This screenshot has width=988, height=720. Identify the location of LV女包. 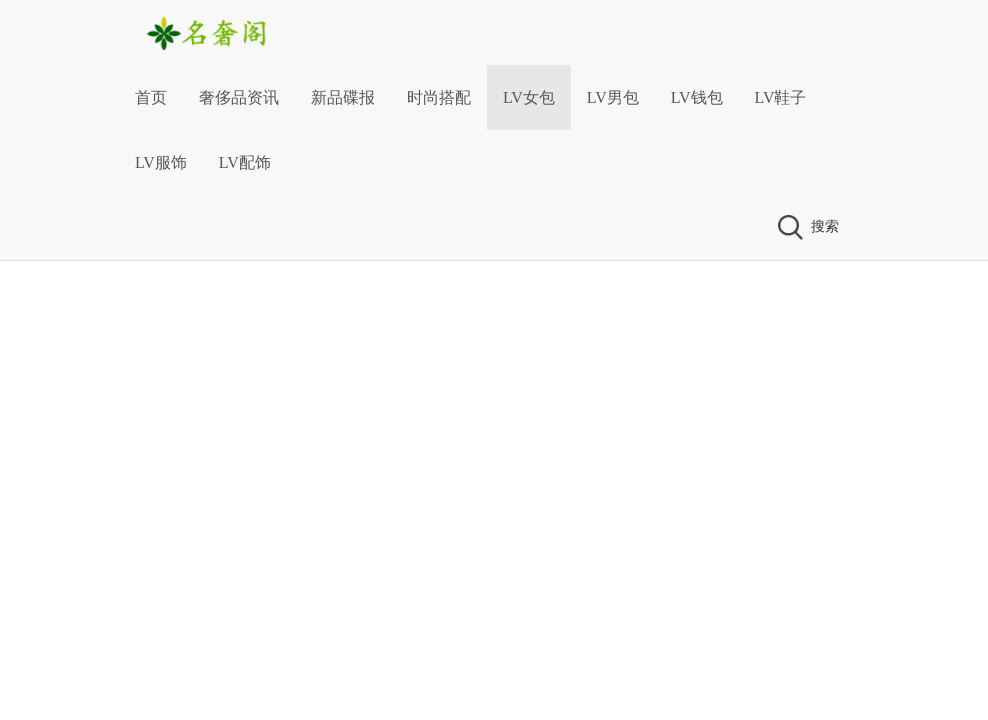
(529, 97).